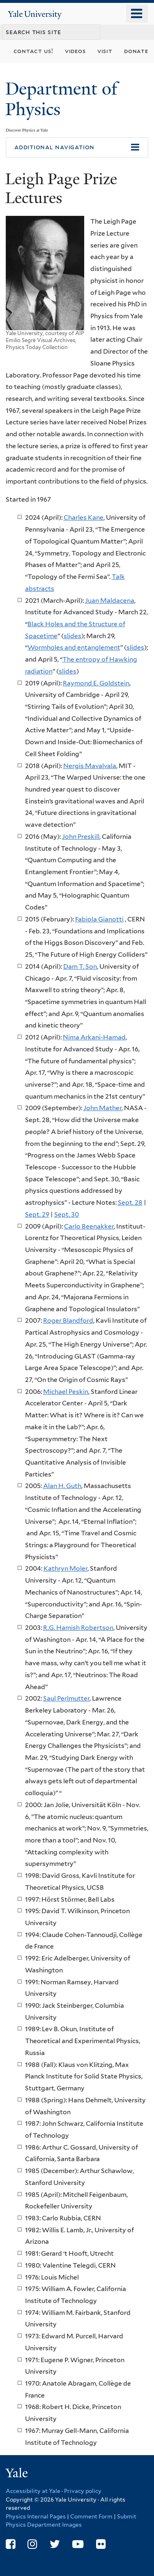 The height and width of the screenshot is (2576, 154). What do you see at coordinates (78, 1628) in the screenshot?
I see `R.G. Hamish Robertson` at bounding box center [78, 1628].